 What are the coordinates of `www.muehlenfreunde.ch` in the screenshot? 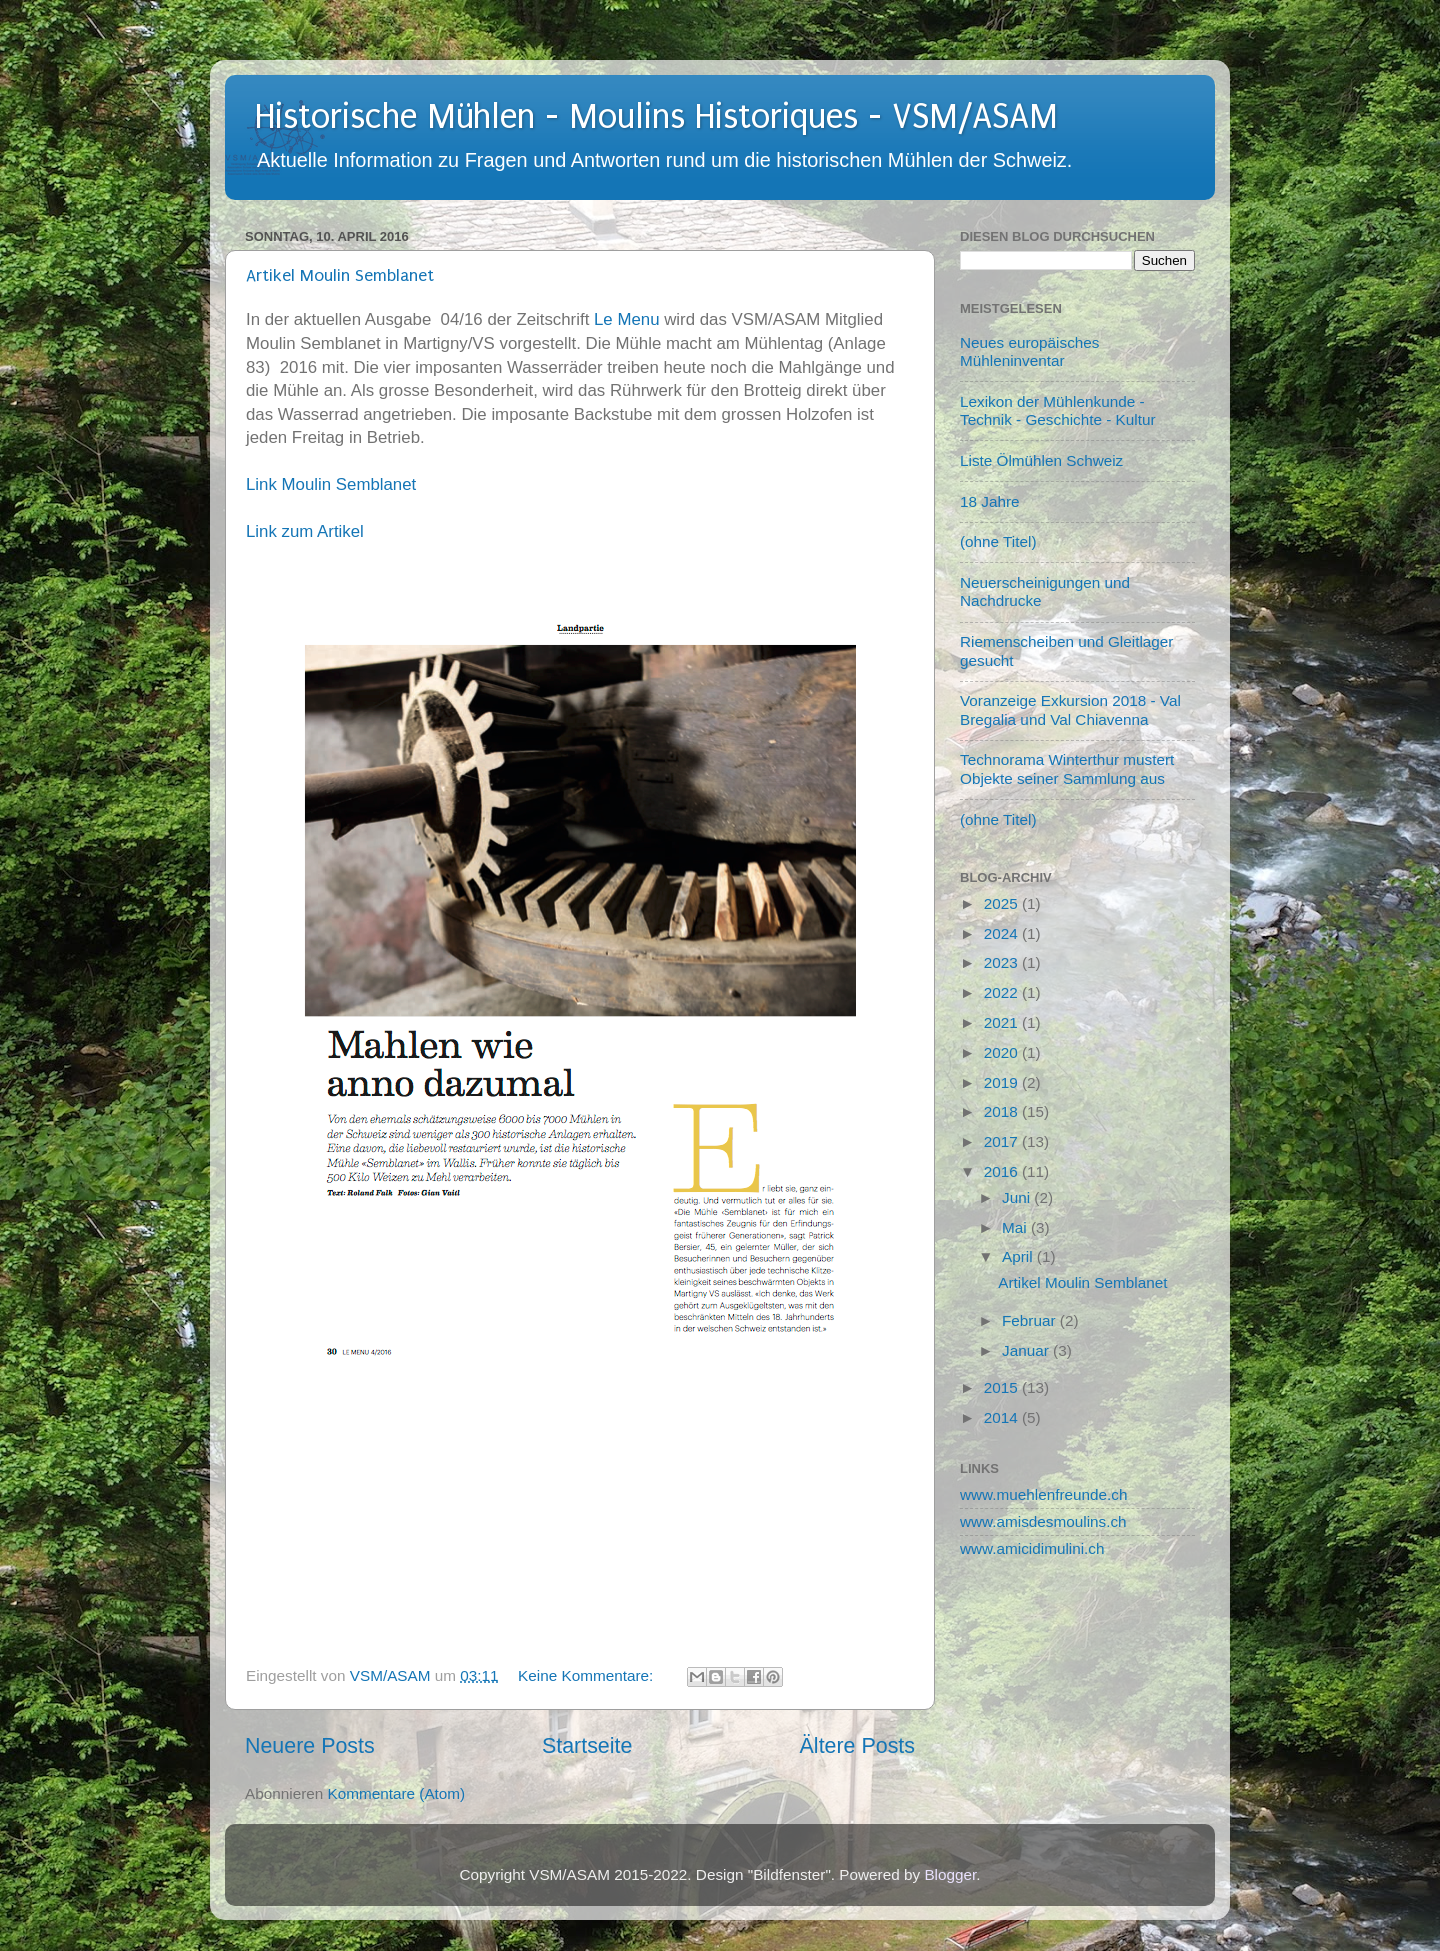 It's located at (1044, 1494).